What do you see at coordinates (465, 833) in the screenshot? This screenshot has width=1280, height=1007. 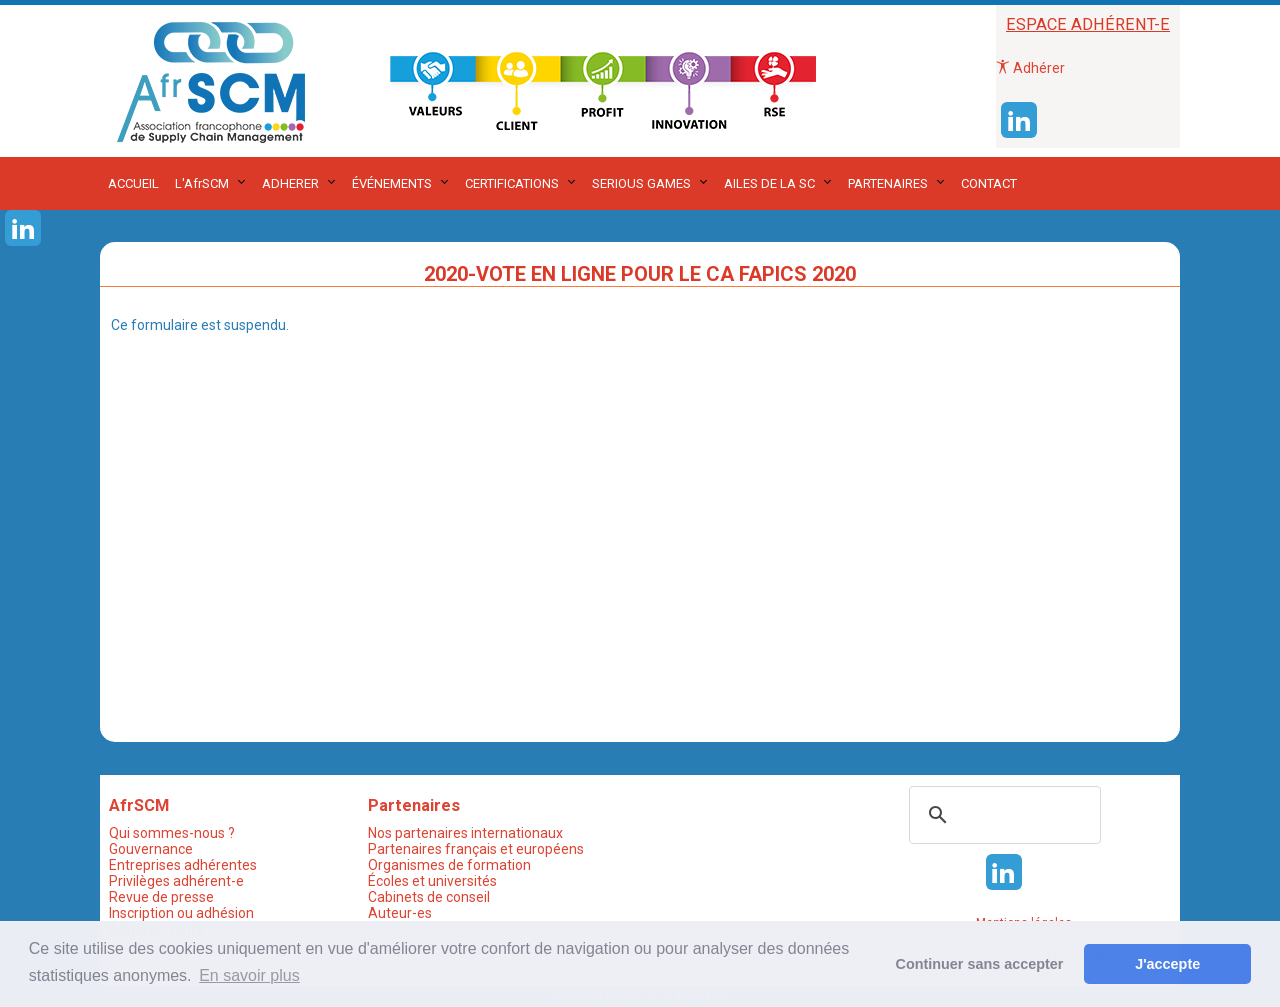 I see `Nos partenaires internationaux` at bounding box center [465, 833].